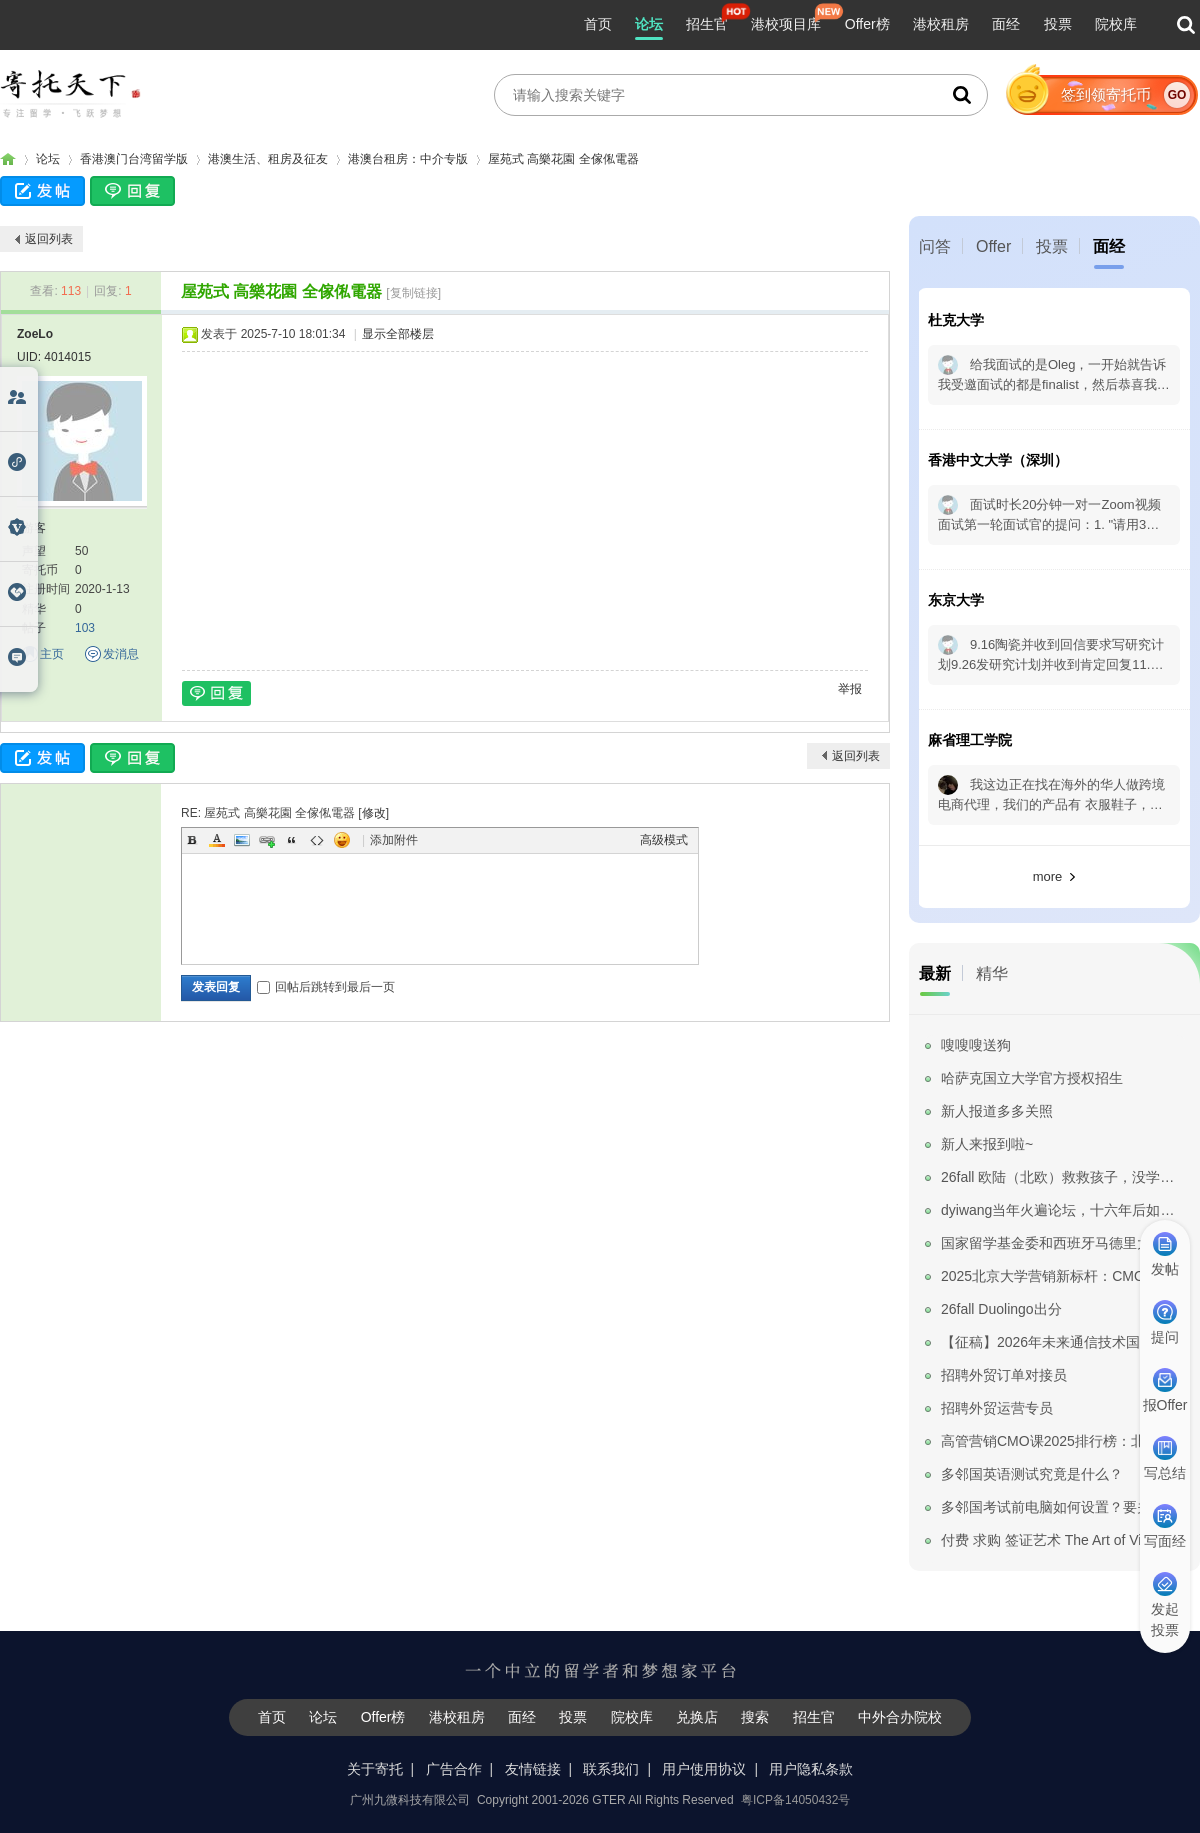 The height and width of the screenshot is (1833, 1200). What do you see at coordinates (697, 1717) in the screenshot?
I see `兑换店` at bounding box center [697, 1717].